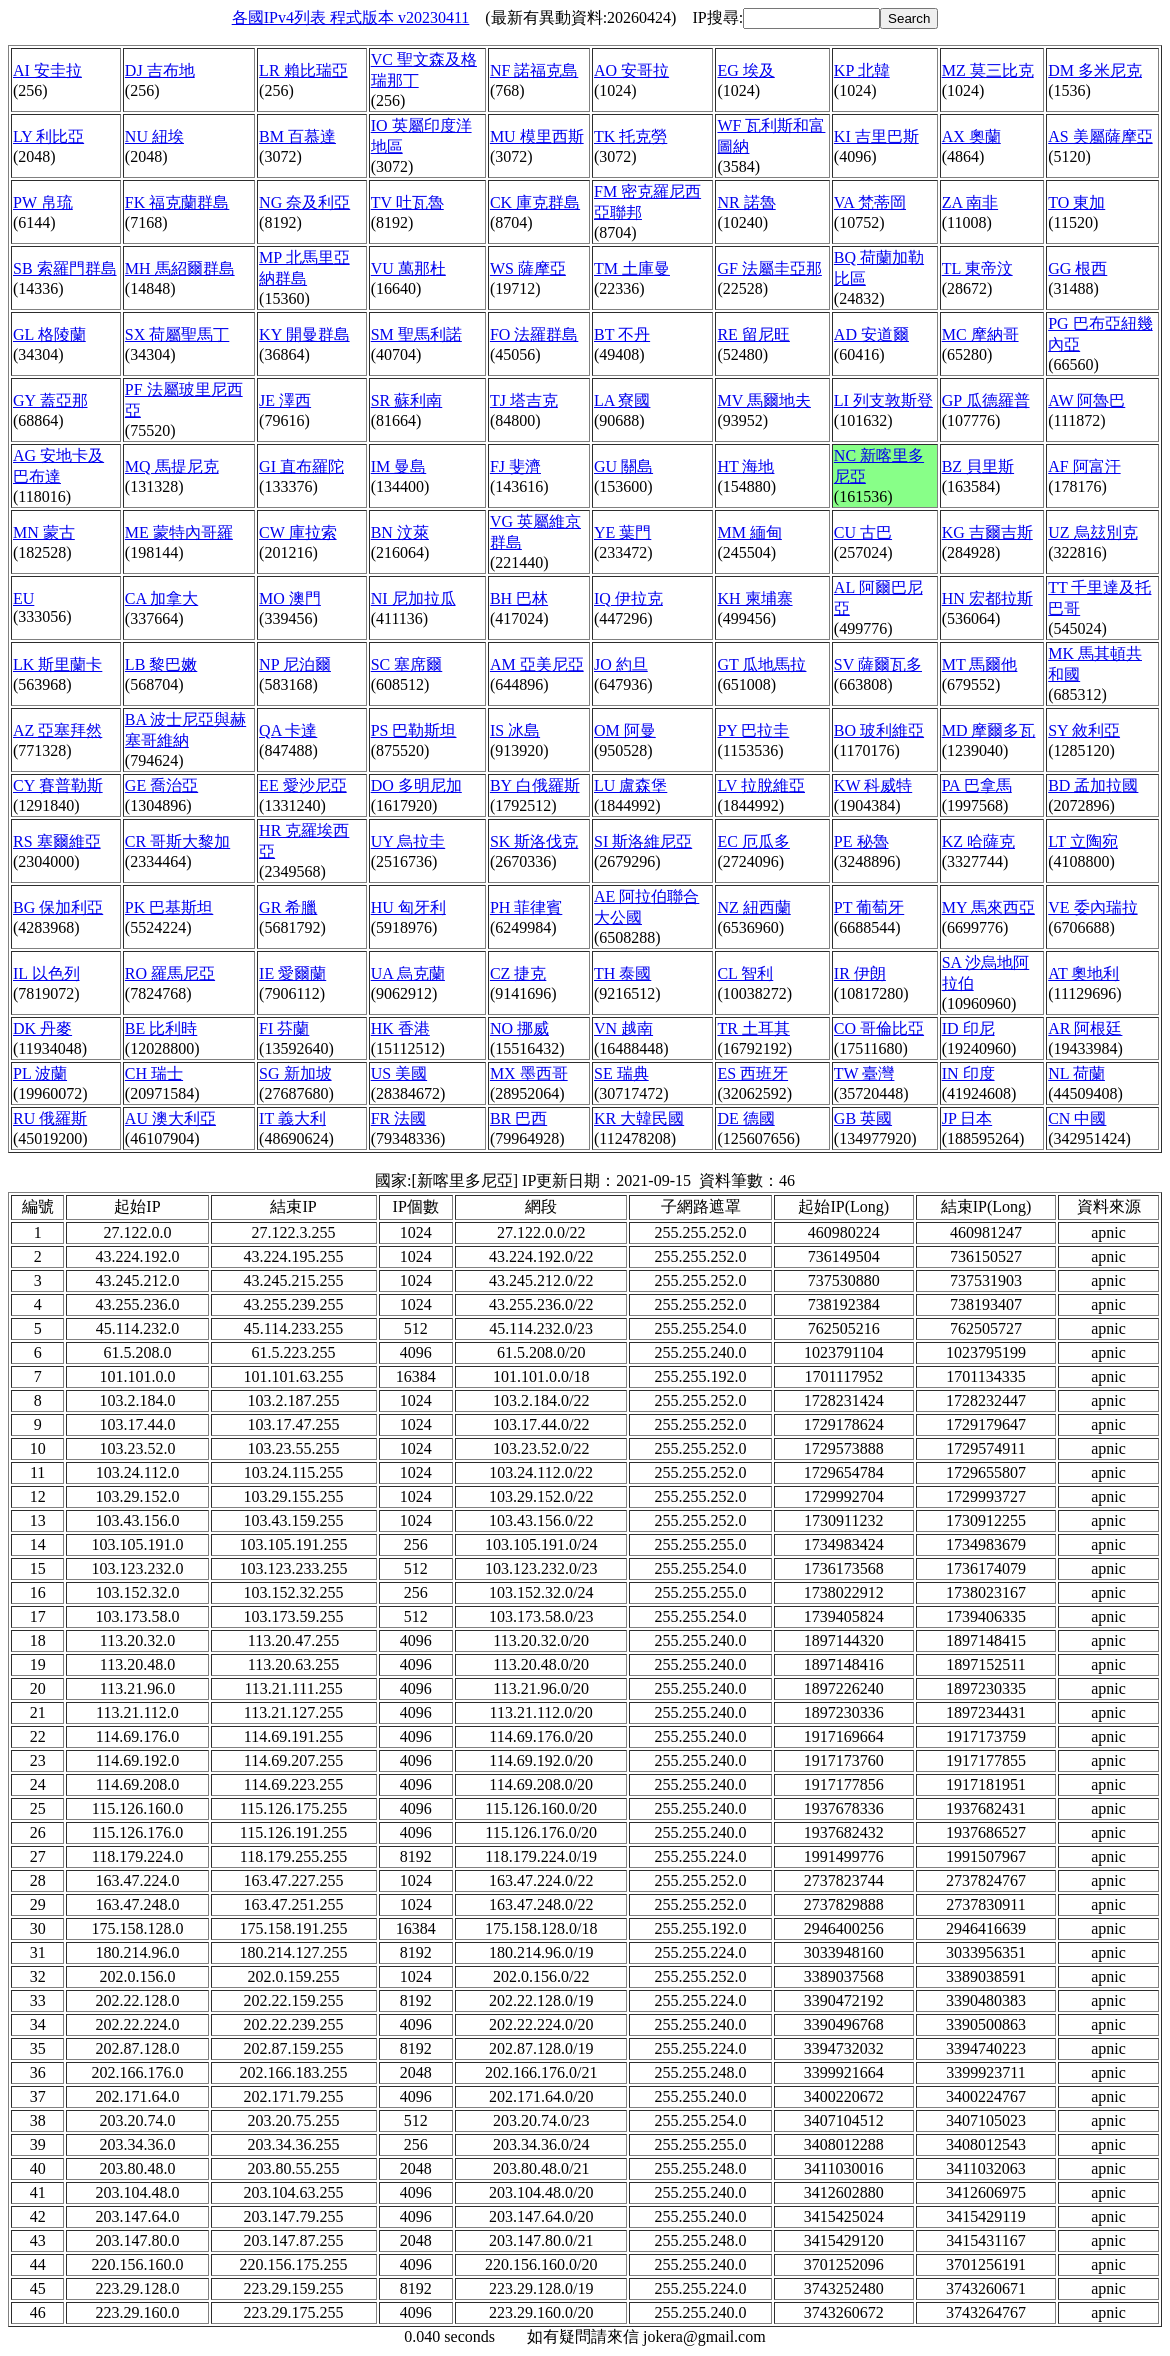  What do you see at coordinates (761, 785) in the screenshot?
I see `LV 拉脫維亞` at bounding box center [761, 785].